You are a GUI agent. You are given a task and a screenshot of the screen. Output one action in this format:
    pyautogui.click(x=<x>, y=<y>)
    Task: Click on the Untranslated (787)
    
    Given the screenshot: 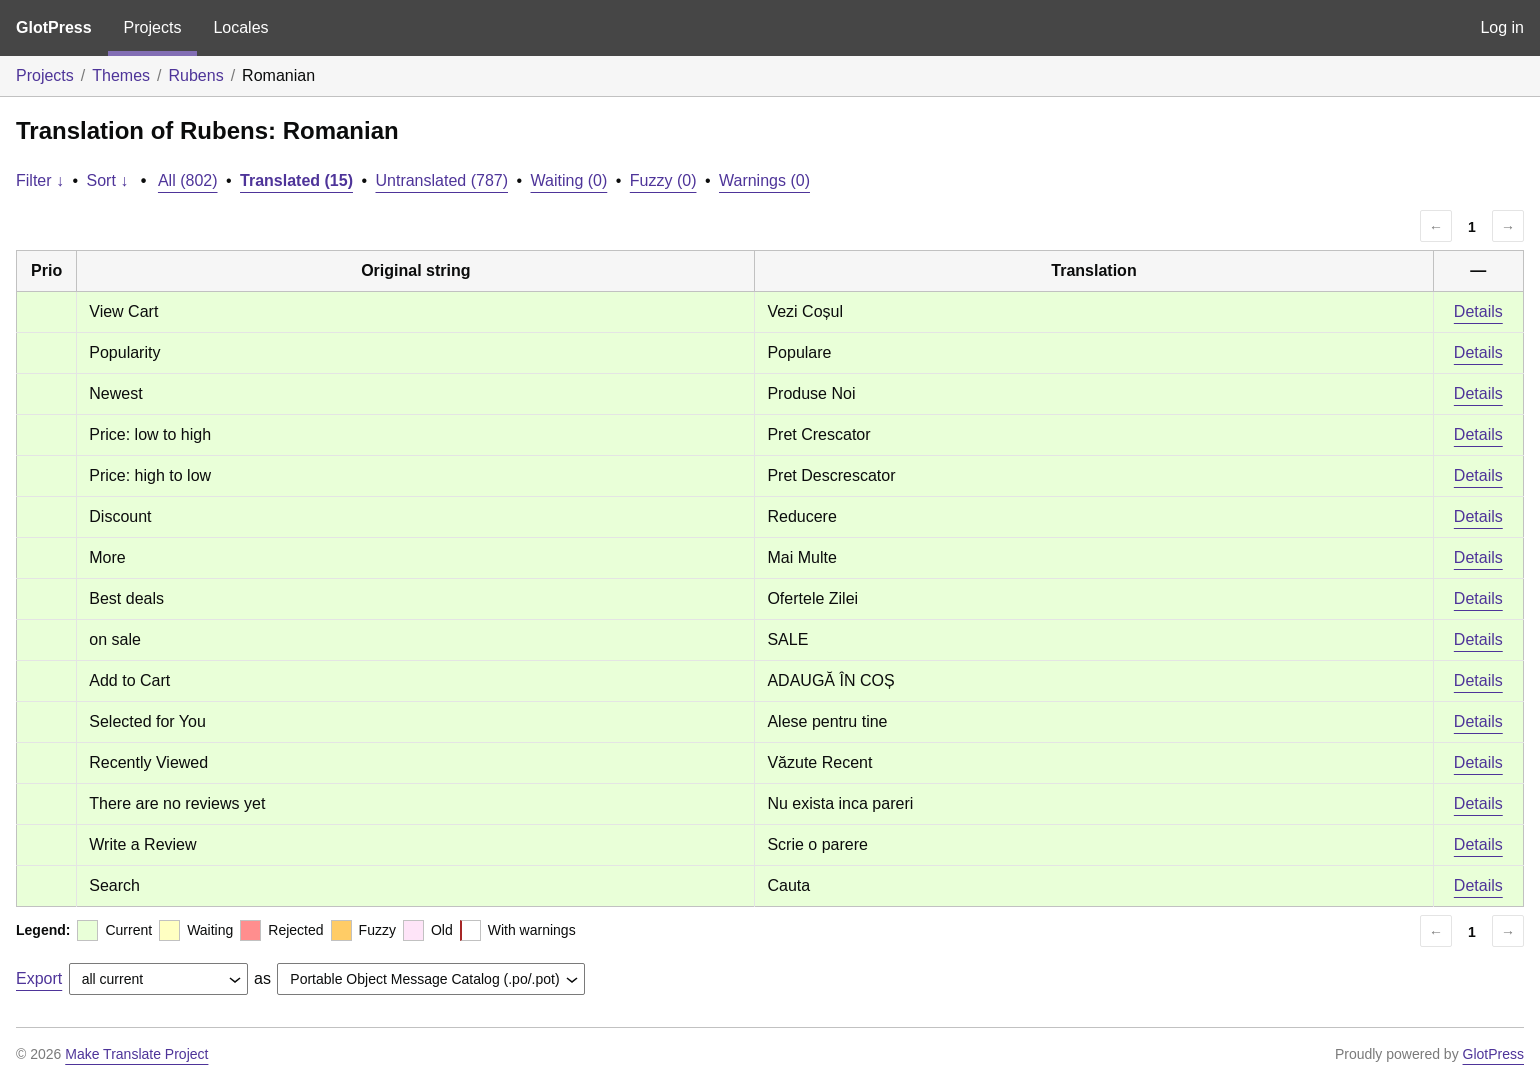 What is the action you would take?
    pyautogui.click(x=441, y=180)
    